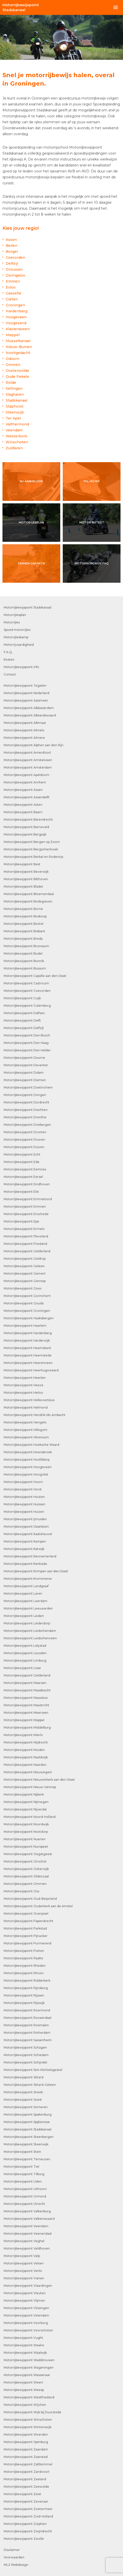  Describe the element at coordinates (26, 1824) in the screenshot. I see `Motorrijbewijspoint Noordwijk` at that location.